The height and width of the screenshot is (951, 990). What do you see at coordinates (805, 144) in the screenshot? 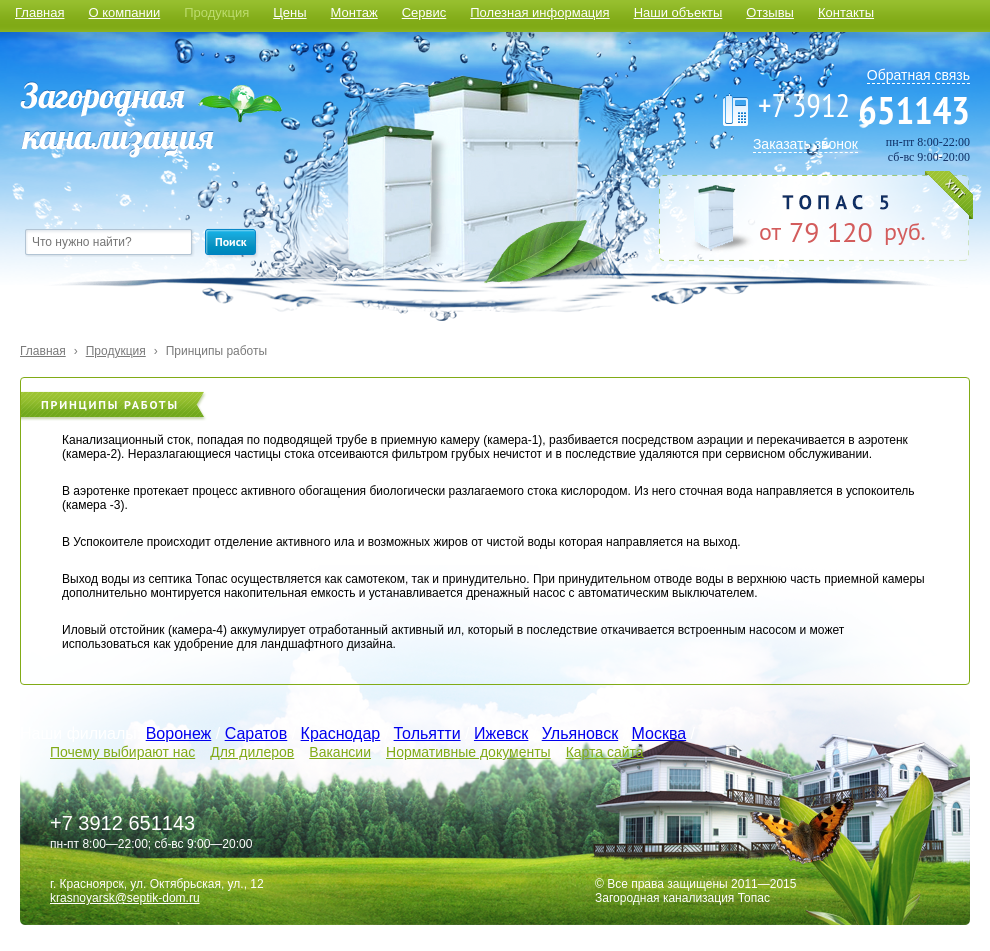
I see `Заказать звонок` at bounding box center [805, 144].